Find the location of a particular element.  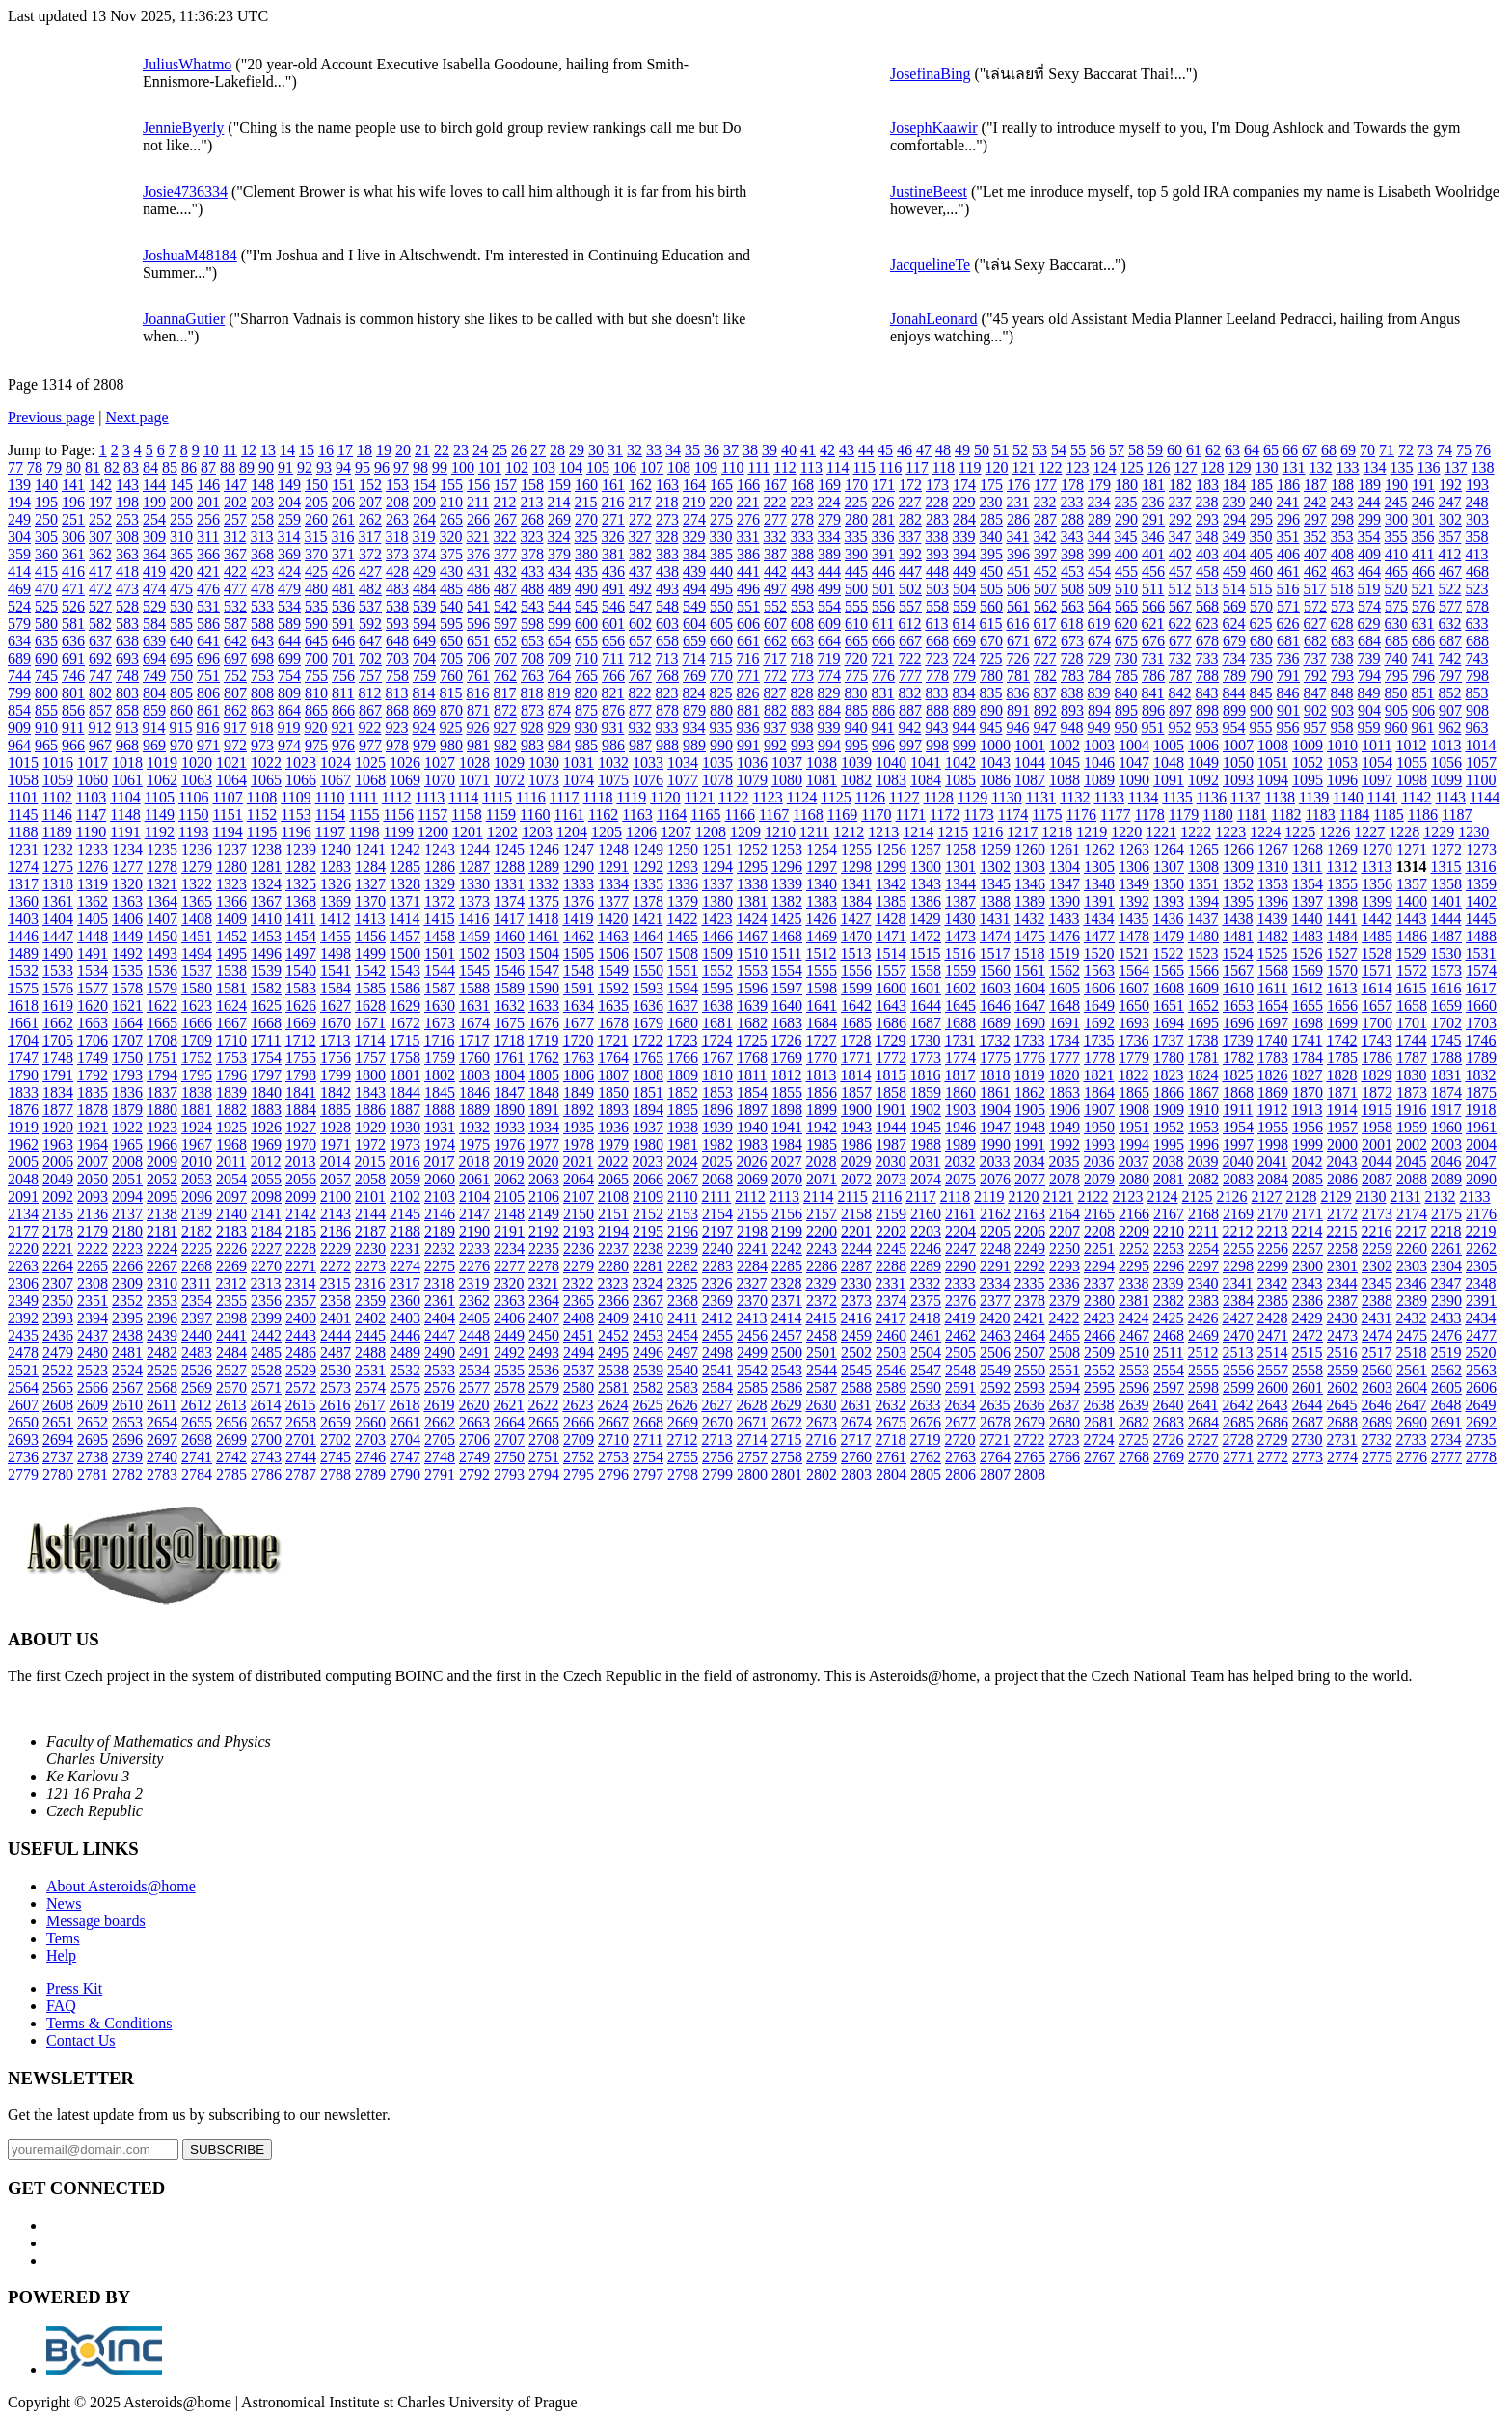

2059 is located at coordinates (405, 1179).